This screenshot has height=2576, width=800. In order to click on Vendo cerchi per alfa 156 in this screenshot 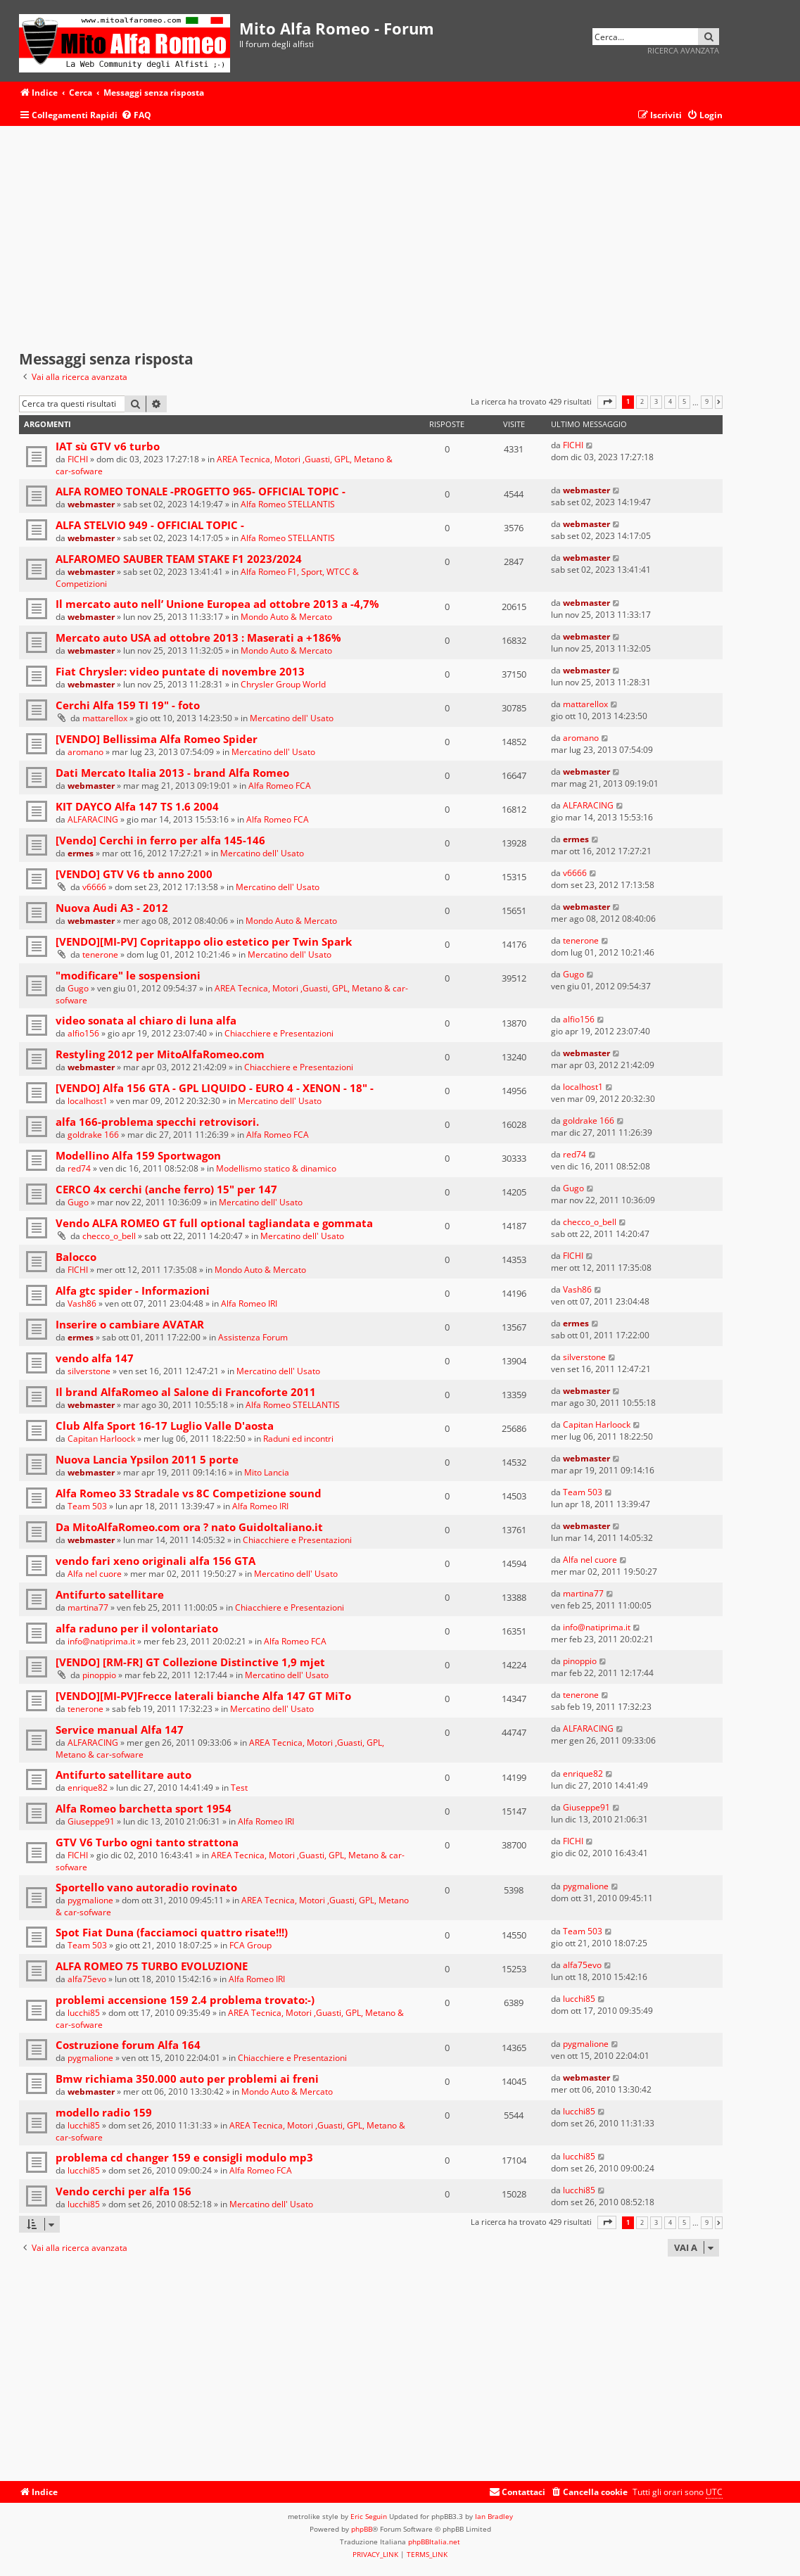, I will do `click(123, 2191)`.